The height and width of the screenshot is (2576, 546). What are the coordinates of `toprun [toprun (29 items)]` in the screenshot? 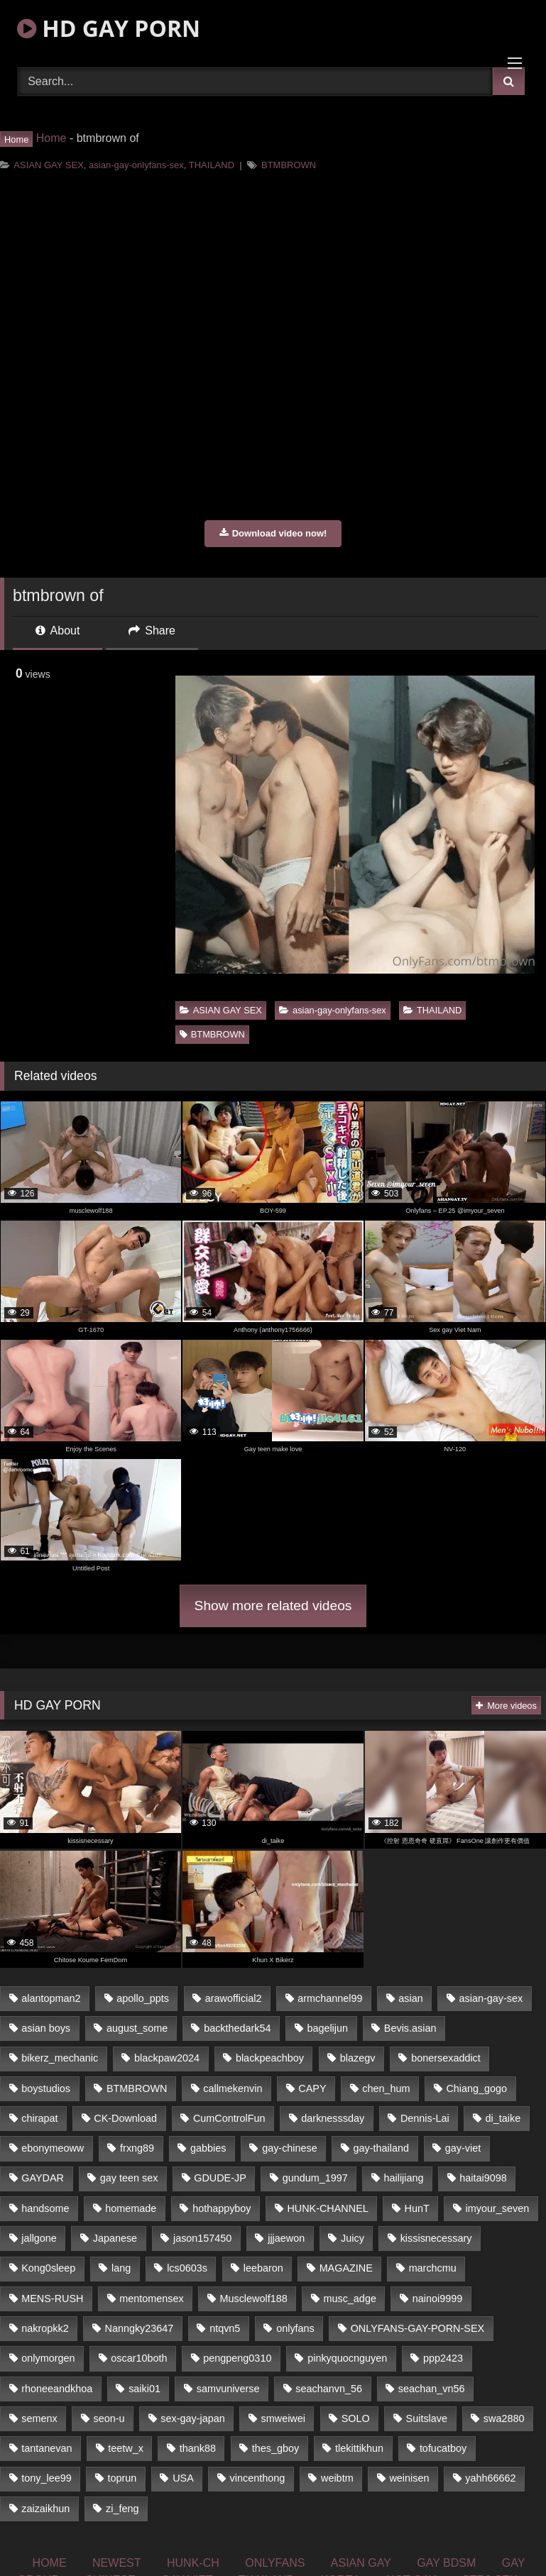 It's located at (122, 2478).